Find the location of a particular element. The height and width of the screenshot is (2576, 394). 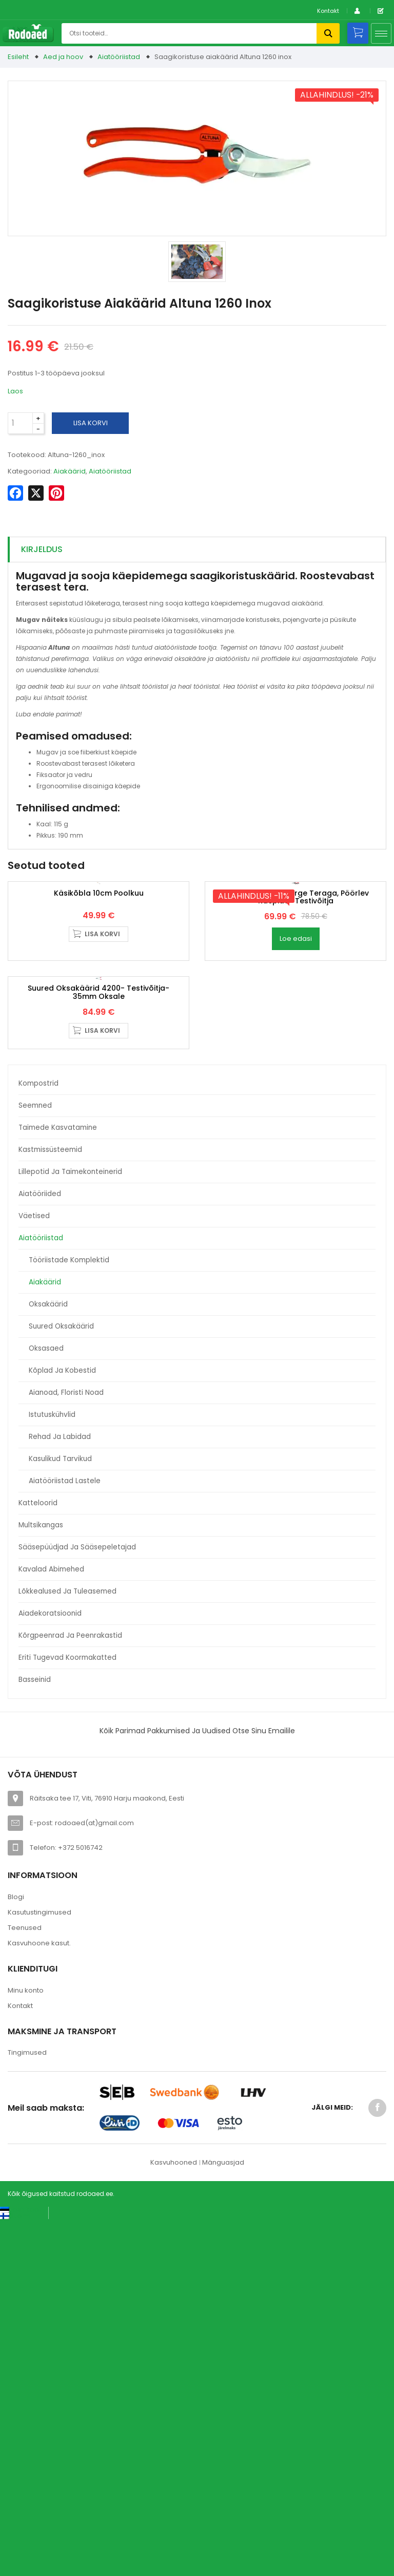

Kasvuhoone kasut. is located at coordinates (39, 2298).